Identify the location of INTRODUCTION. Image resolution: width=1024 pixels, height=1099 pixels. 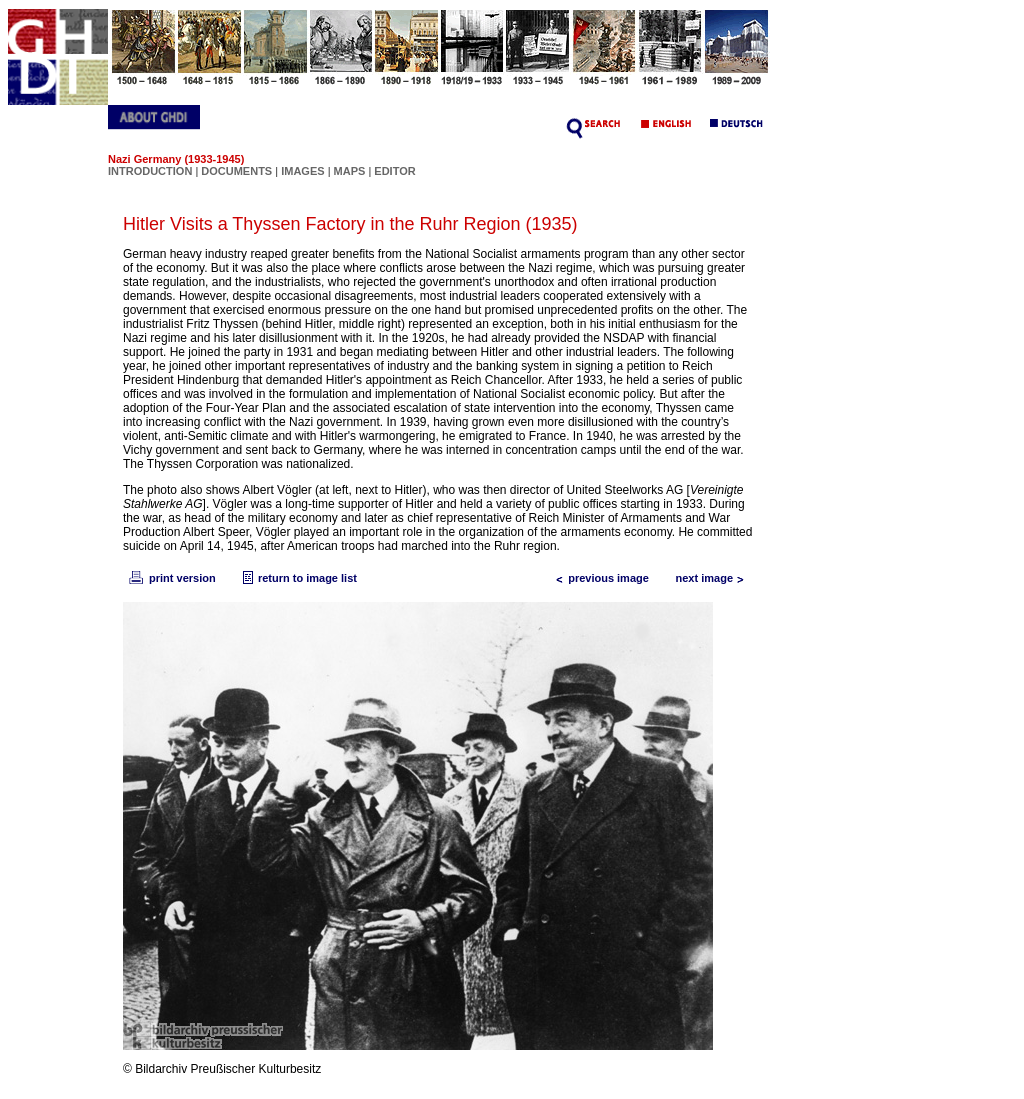
(150, 171).